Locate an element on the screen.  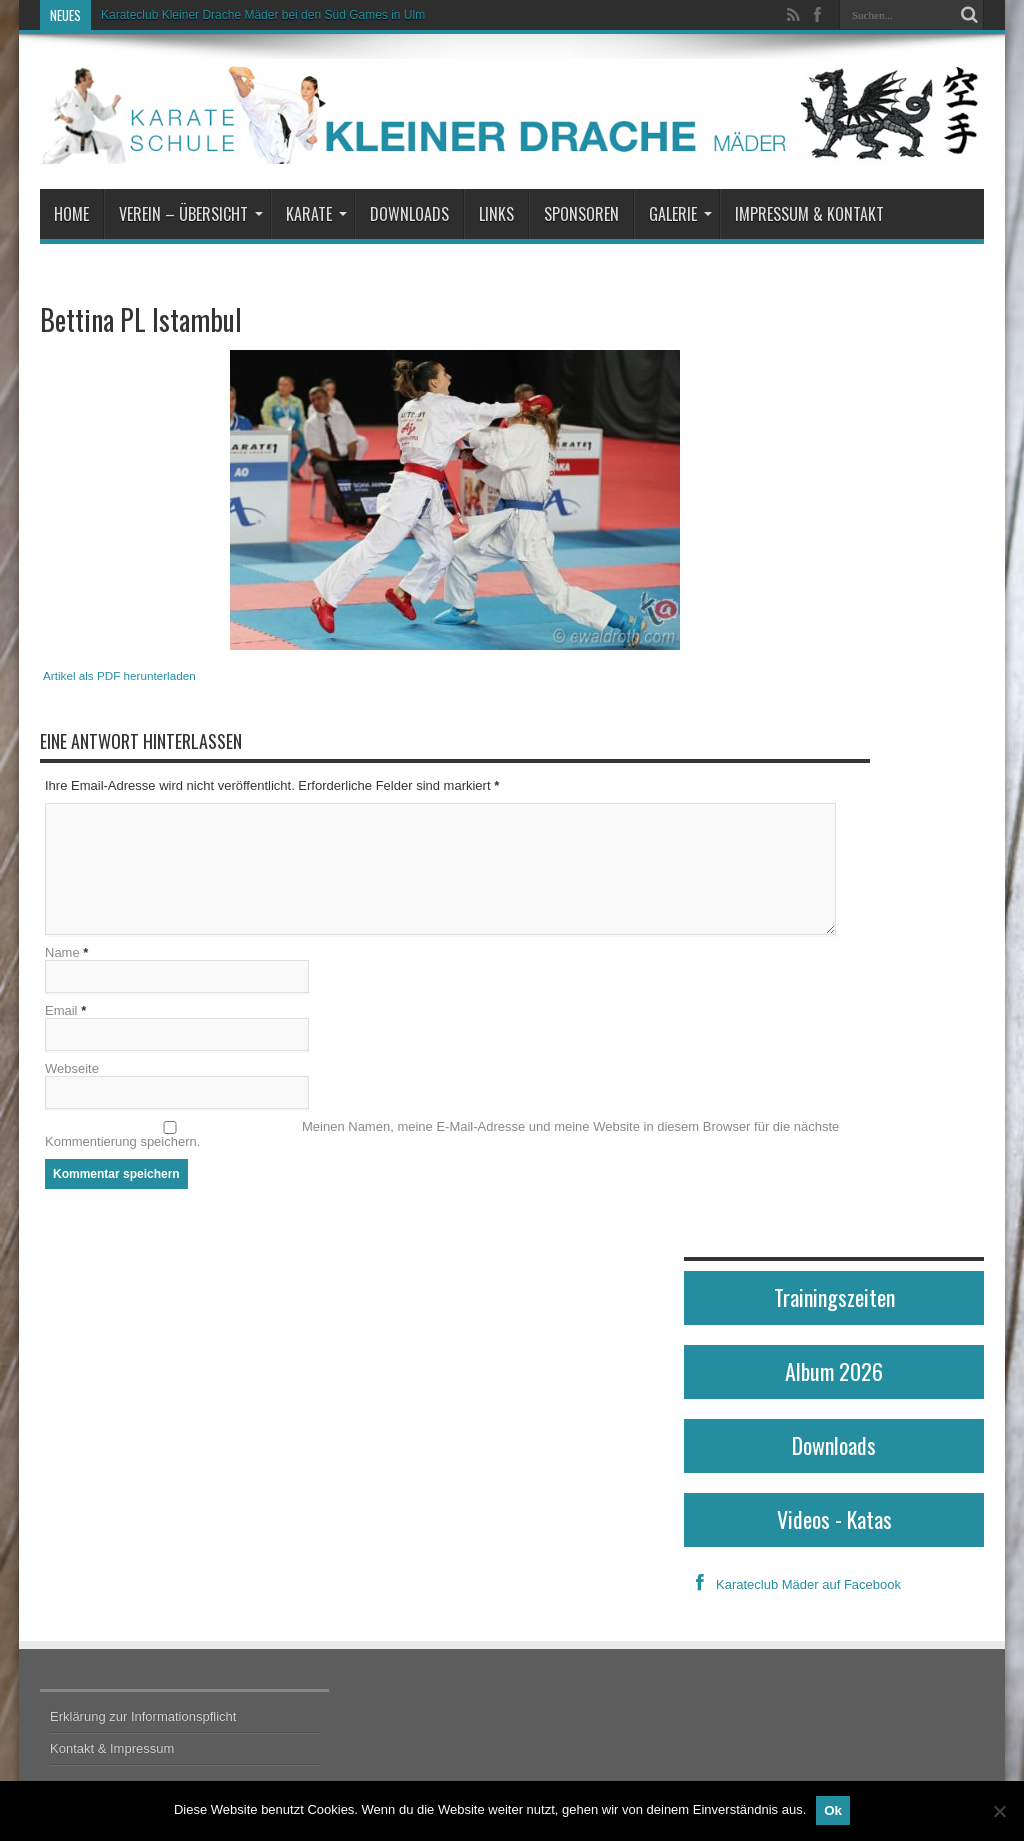
Name is located at coordinates (62, 952).